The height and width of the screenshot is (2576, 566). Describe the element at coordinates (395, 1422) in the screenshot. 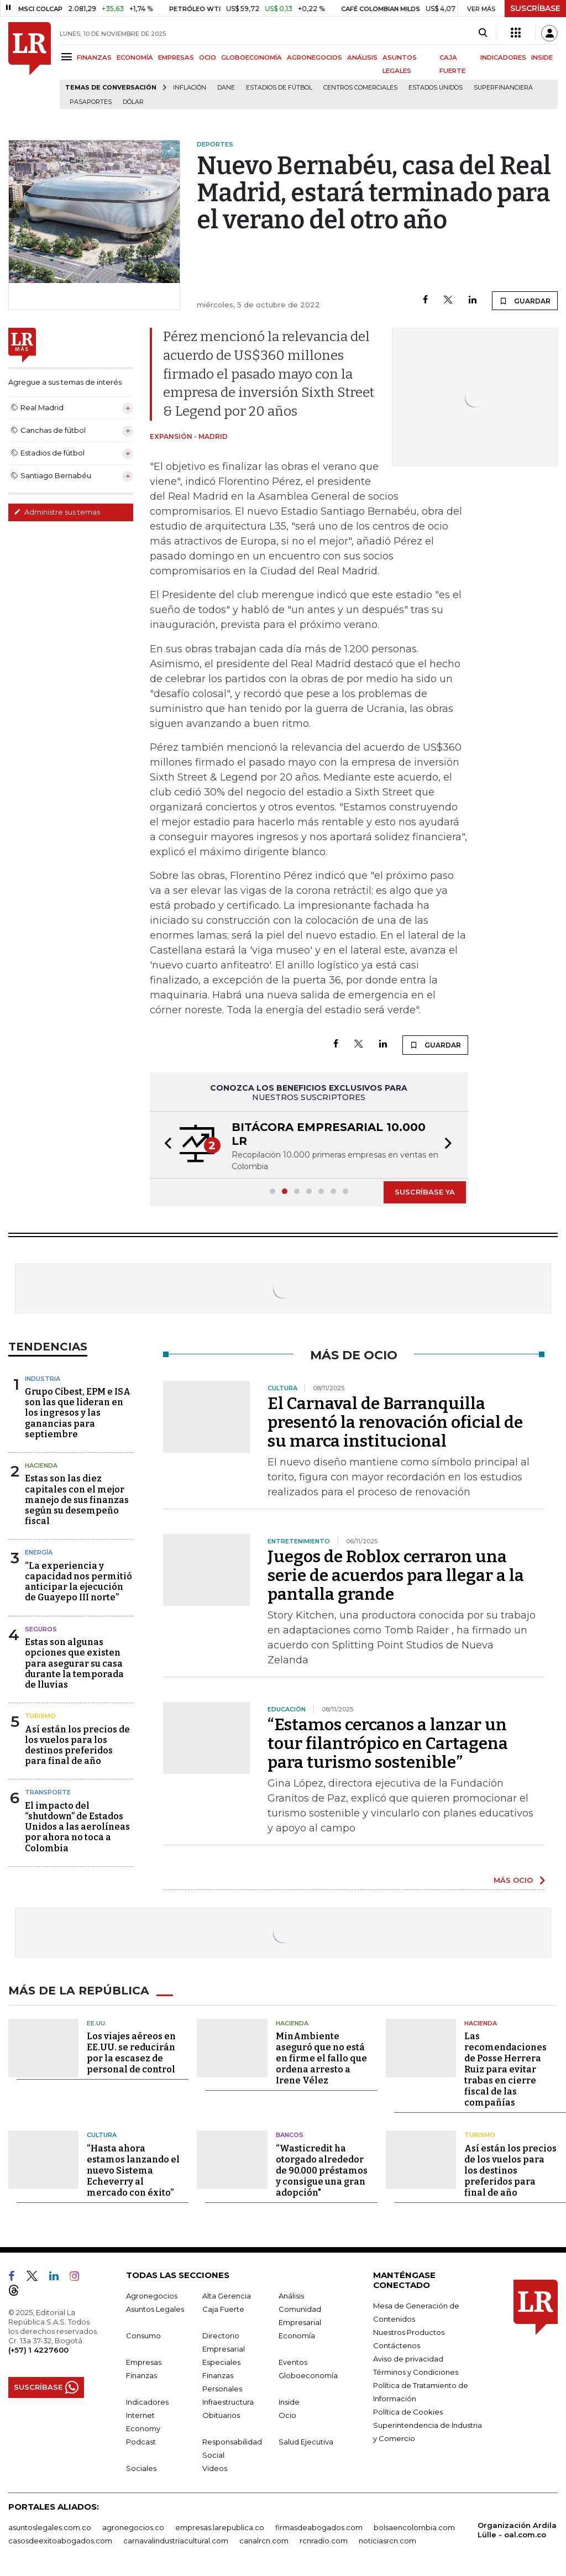

I see `El Carnaval de Barranquilla presentó la renovación oficial de su marca institucional` at that location.